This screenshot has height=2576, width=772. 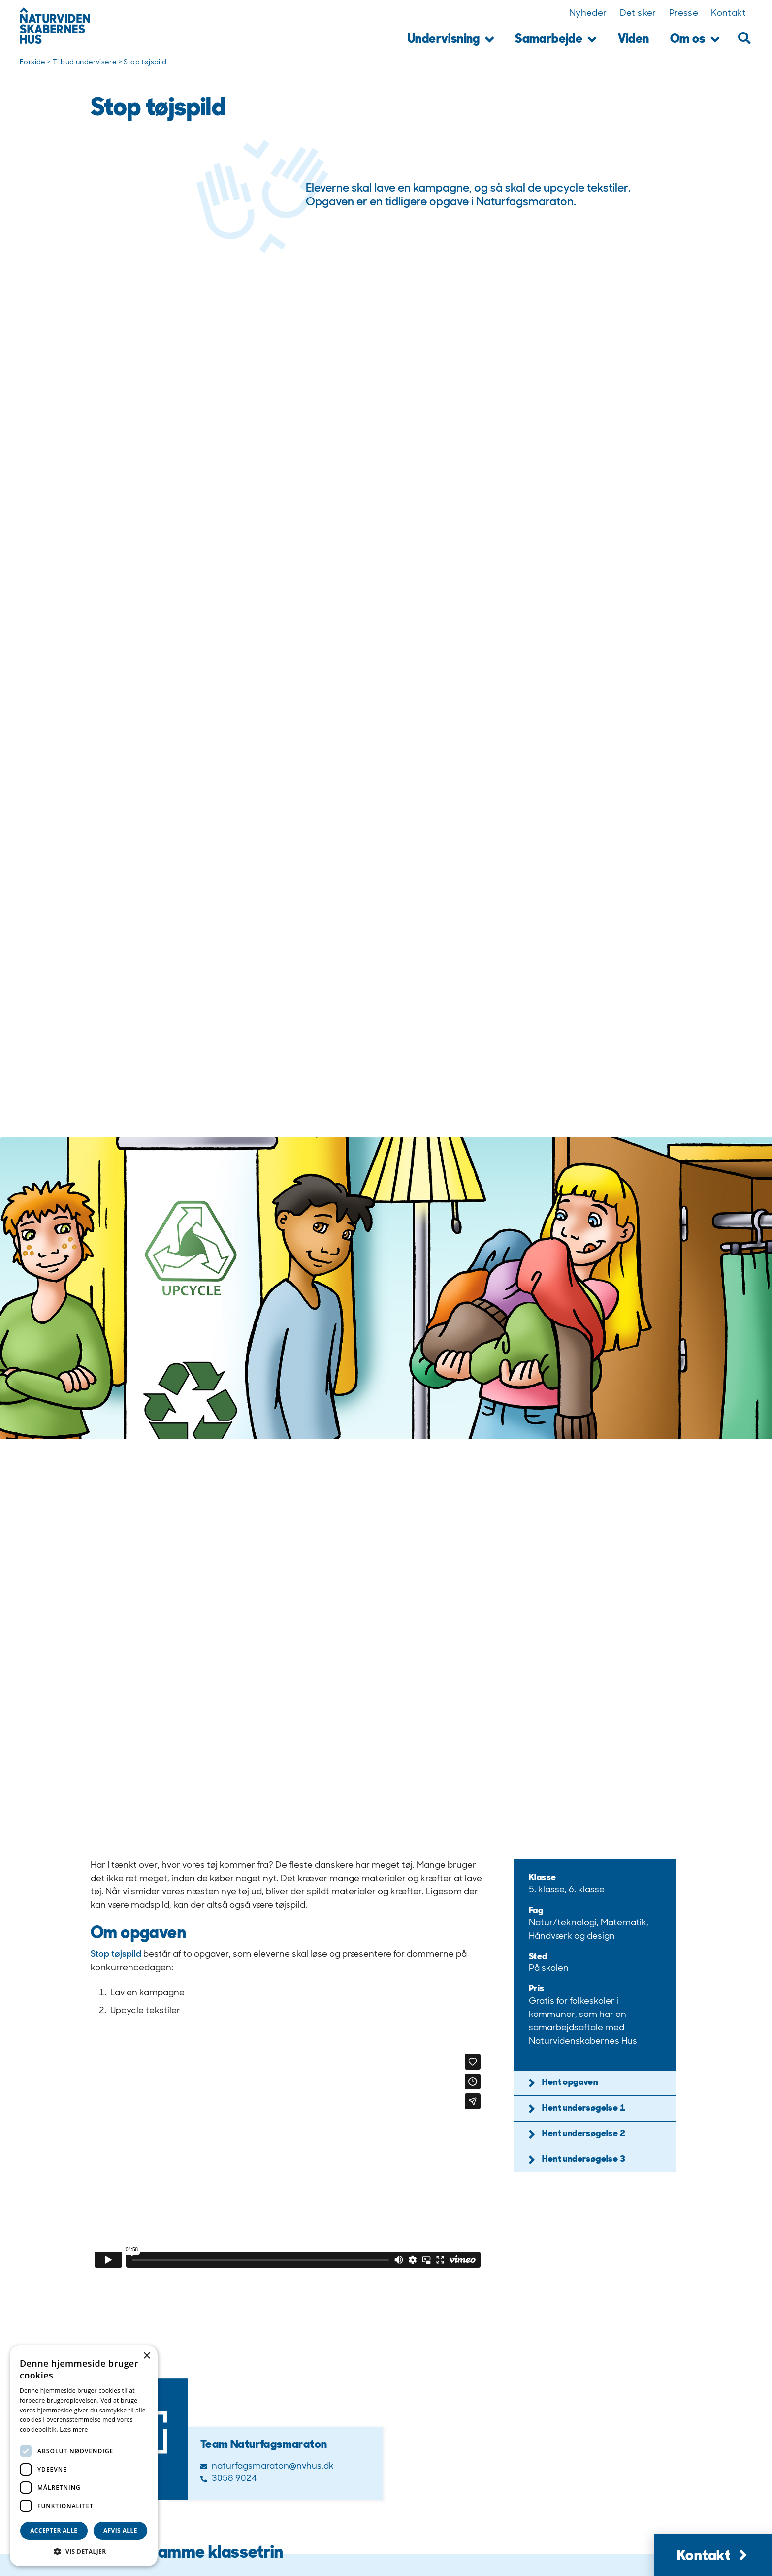 What do you see at coordinates (633, 39) in the screenshot?
I see `Viden` at bounding box center [633, 39].